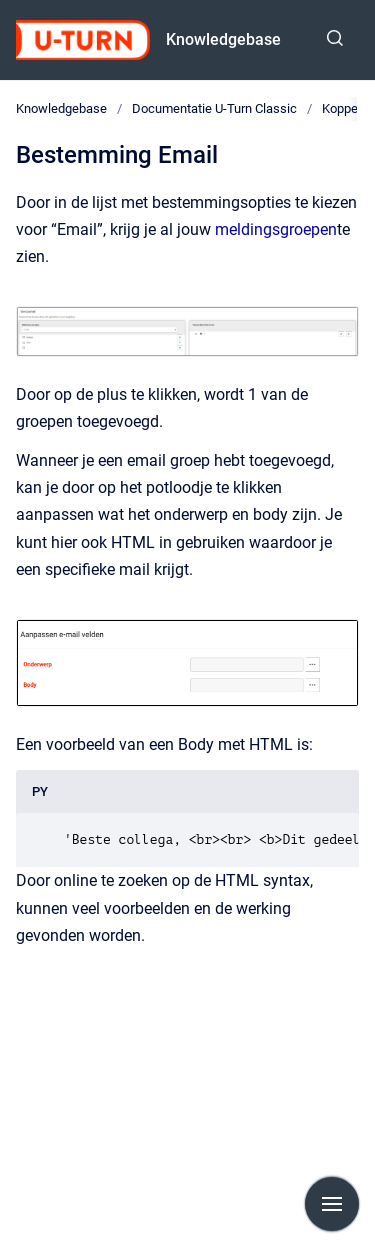 The image size is (375, 1247). I want to click on Knowledgebase, so click(223, 39).